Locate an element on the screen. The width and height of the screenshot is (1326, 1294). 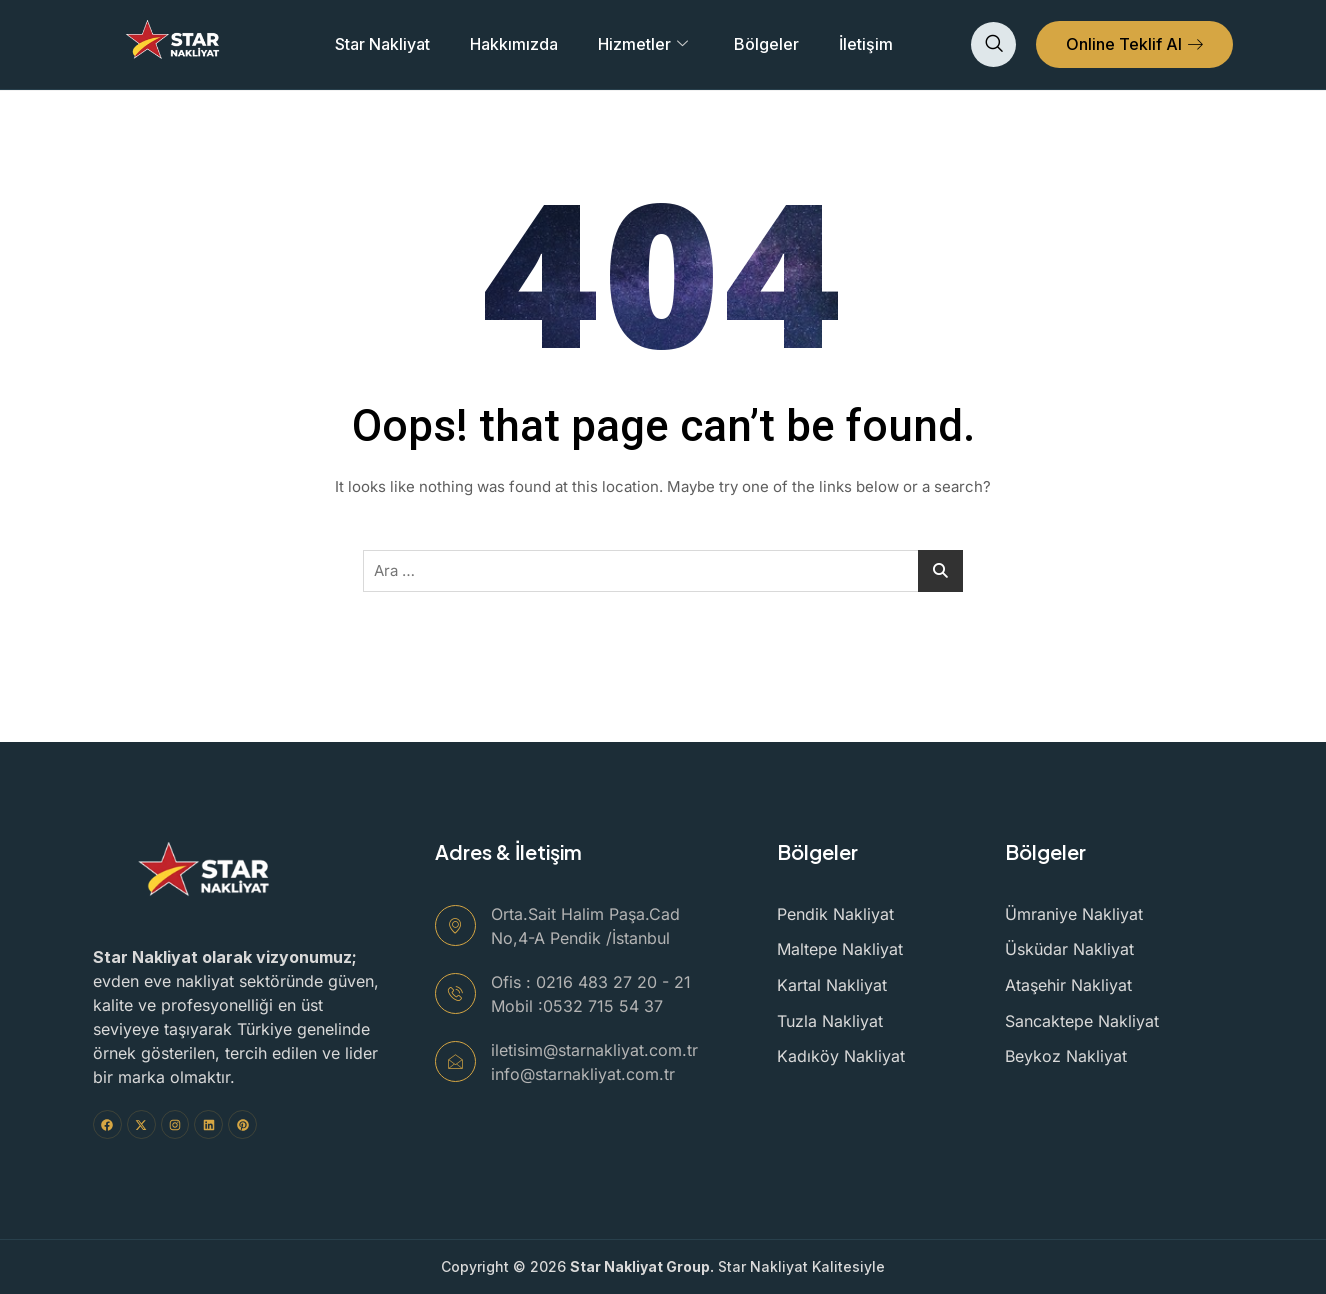
Star Nakliyat is located at coordinates (382, 44).